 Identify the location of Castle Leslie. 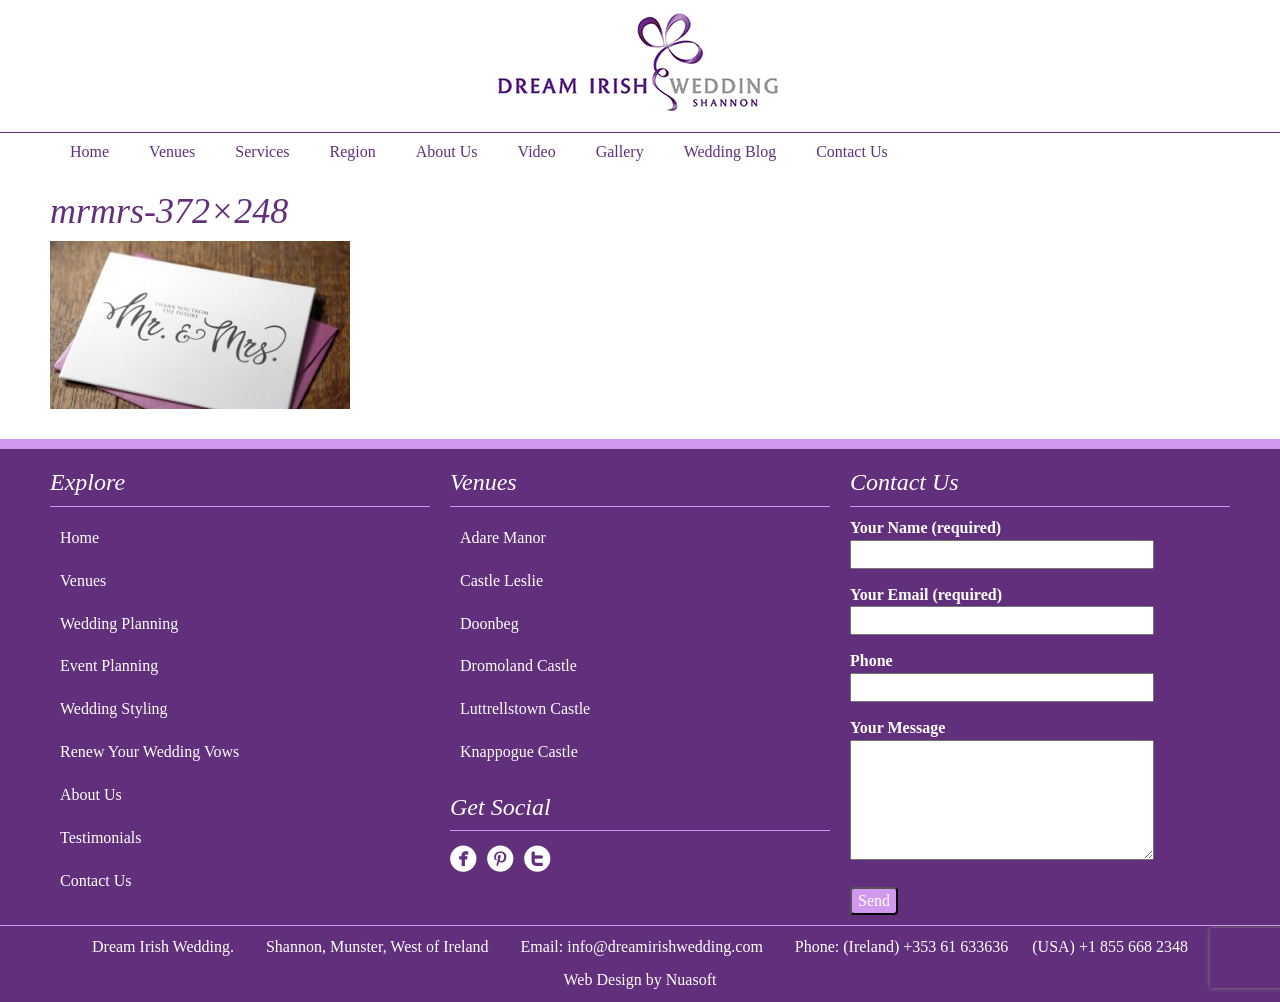
(501, 580).